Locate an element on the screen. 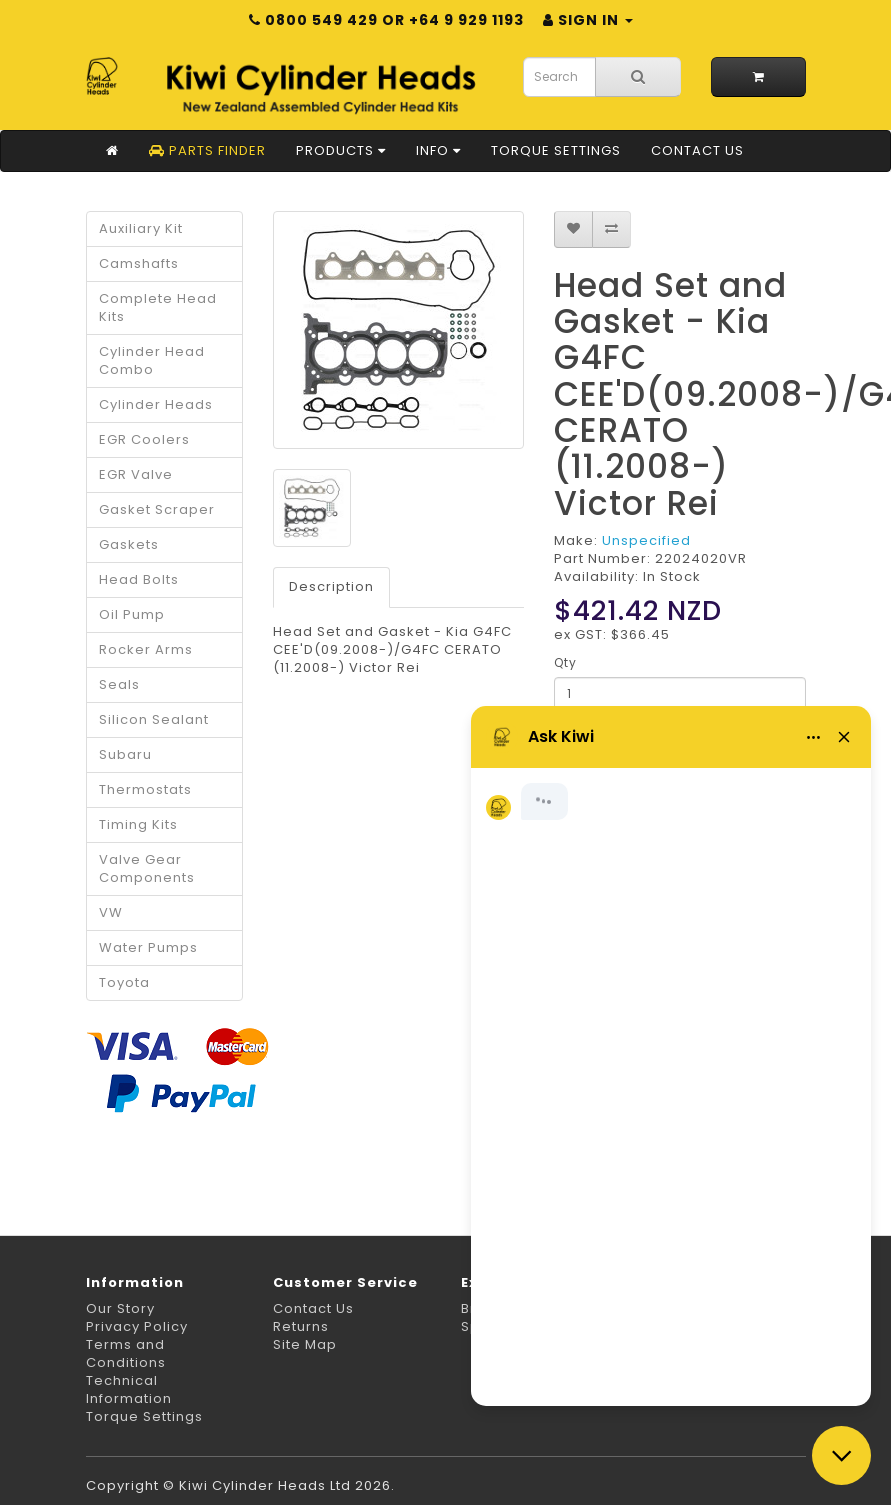 The height and width of the screenshot is (1505, 891). VW is located at coordinates (111, 912).